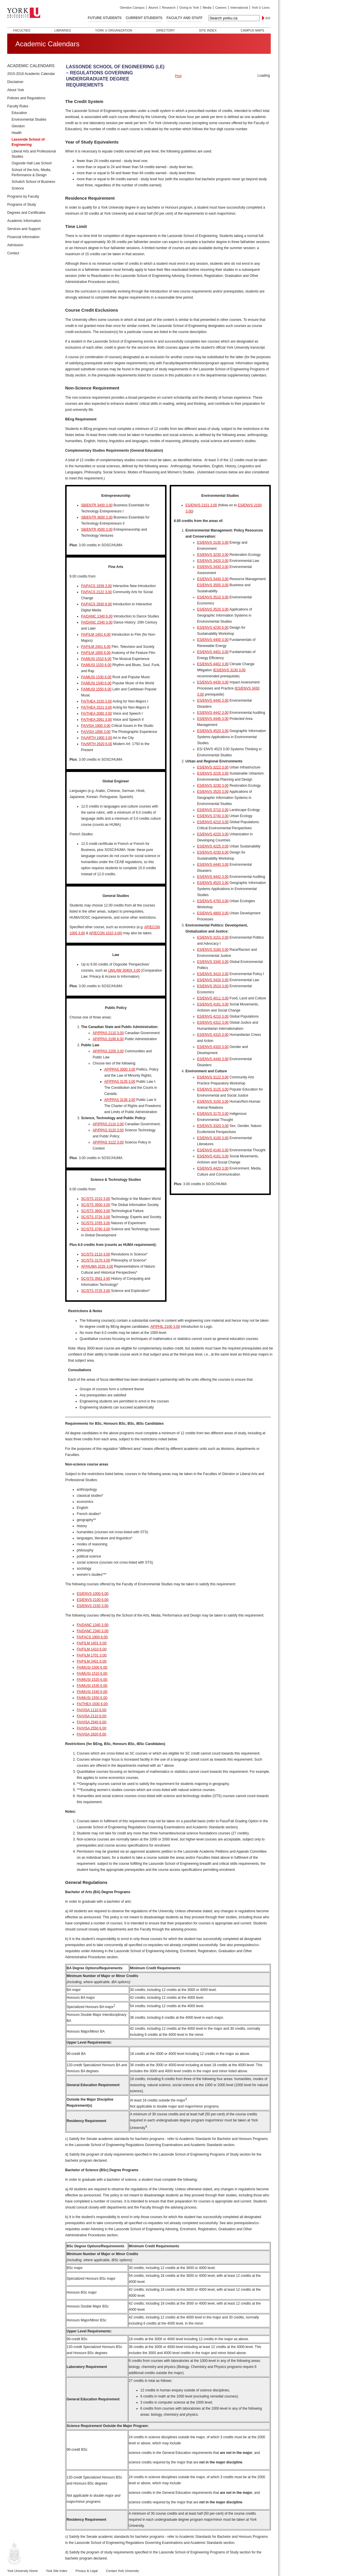 This screenshot has height=2576, width=342. I want to click on Degrees and Certificates, so click(26, 213).